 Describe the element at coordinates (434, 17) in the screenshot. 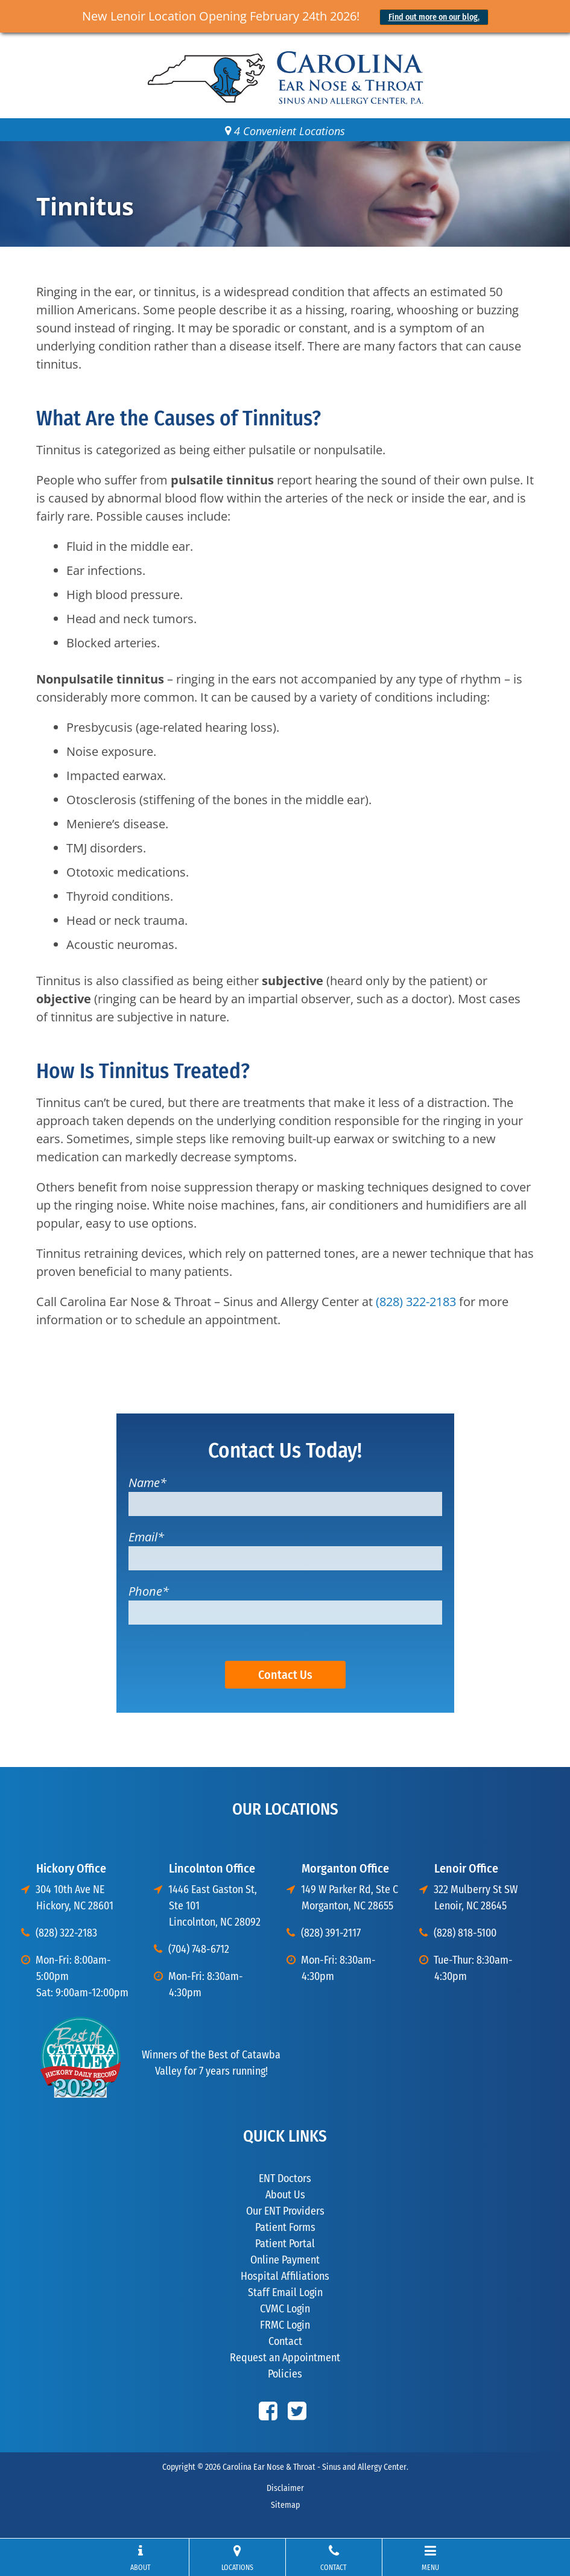

I see `Find out more on our blog.` at that location.